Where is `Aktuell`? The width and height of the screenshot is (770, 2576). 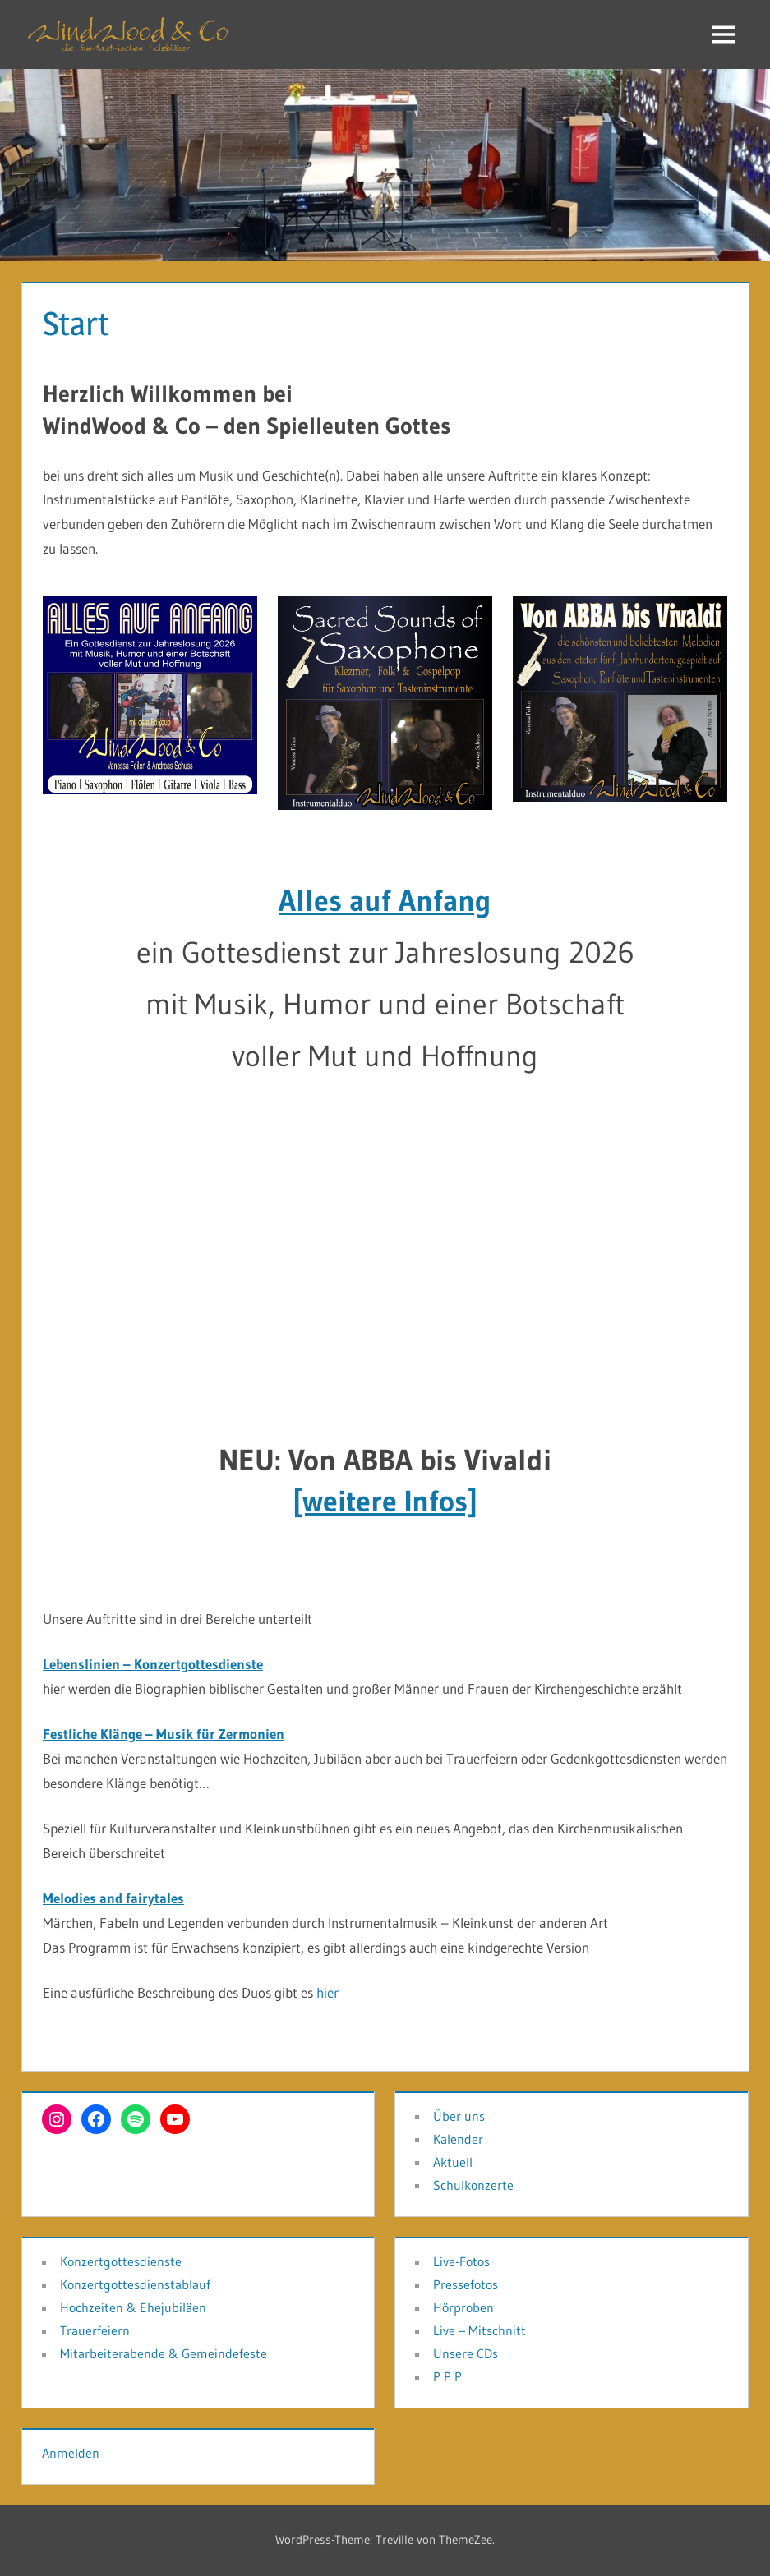
Aktuell is located at coordinates (453, 2162).